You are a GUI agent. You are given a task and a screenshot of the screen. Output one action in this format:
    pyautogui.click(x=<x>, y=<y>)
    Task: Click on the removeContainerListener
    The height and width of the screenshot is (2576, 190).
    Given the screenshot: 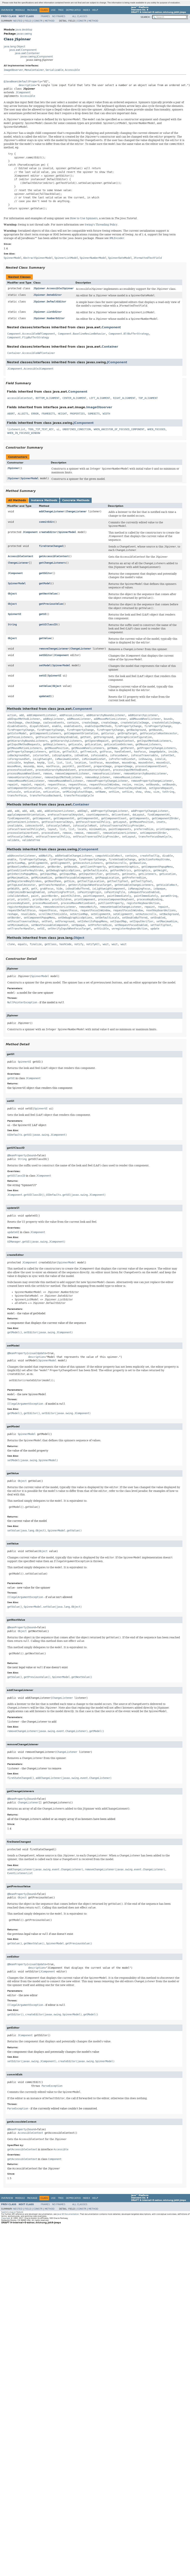 What is the action you would take?
    pyautogui.click(x=120, y=832)
    